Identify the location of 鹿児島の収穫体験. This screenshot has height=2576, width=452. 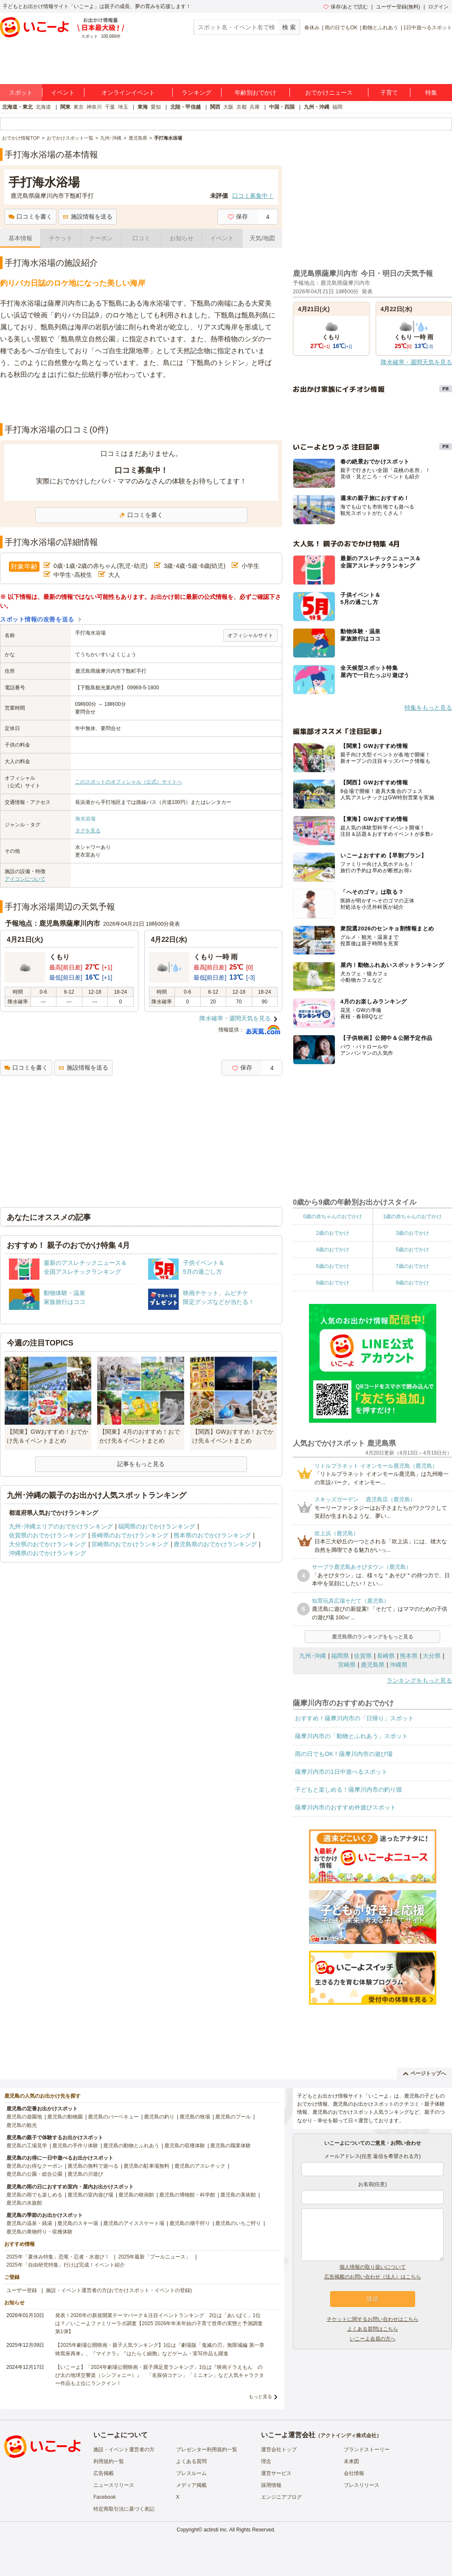
(184, 2146).